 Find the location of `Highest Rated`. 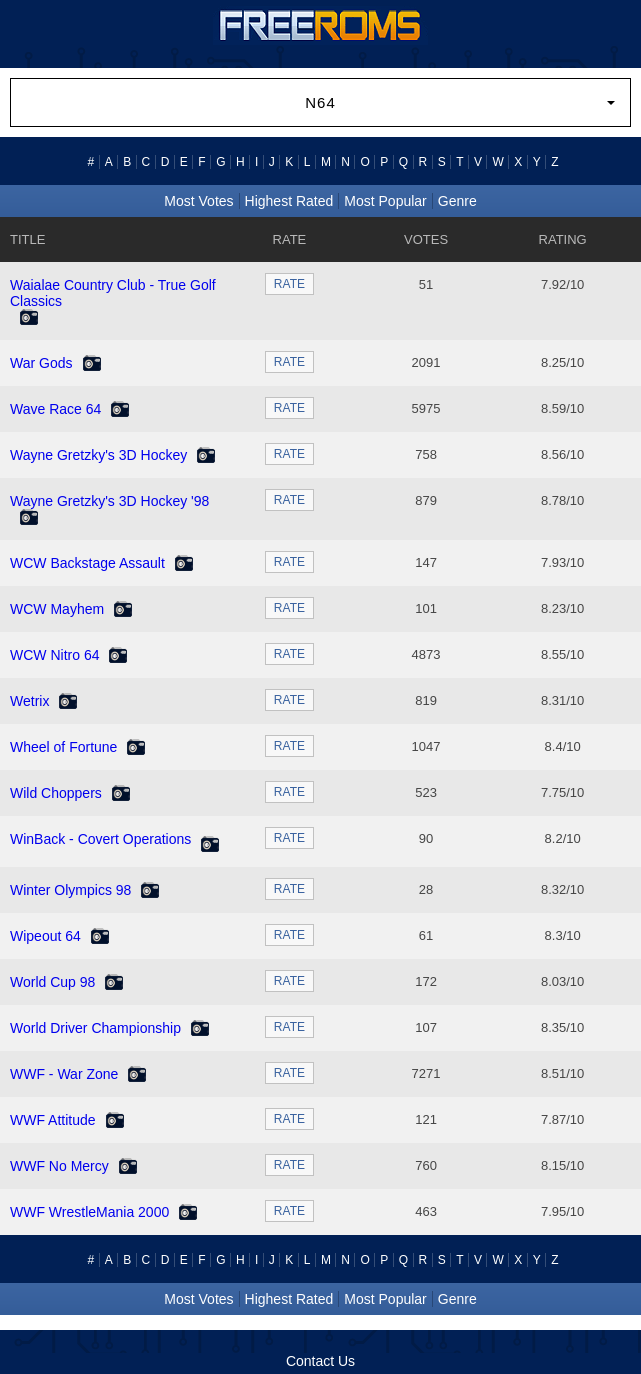

Highest Rated is located at coordinates (289, 201).